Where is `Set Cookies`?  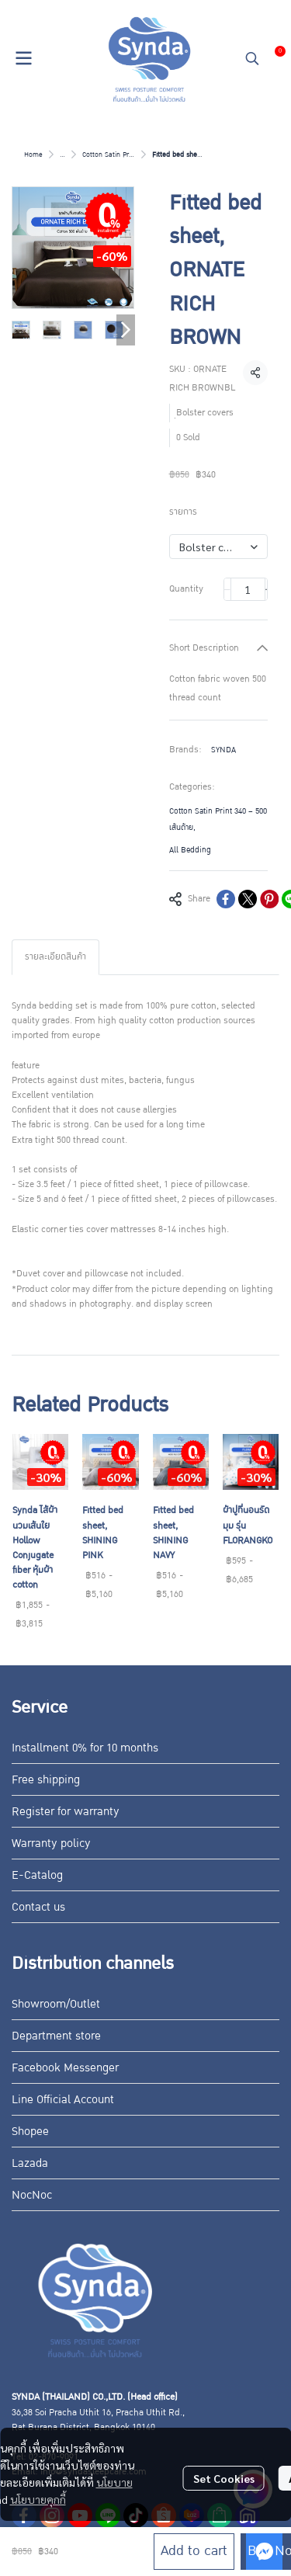 Set Cookies is located at coordinates (224, 2478).